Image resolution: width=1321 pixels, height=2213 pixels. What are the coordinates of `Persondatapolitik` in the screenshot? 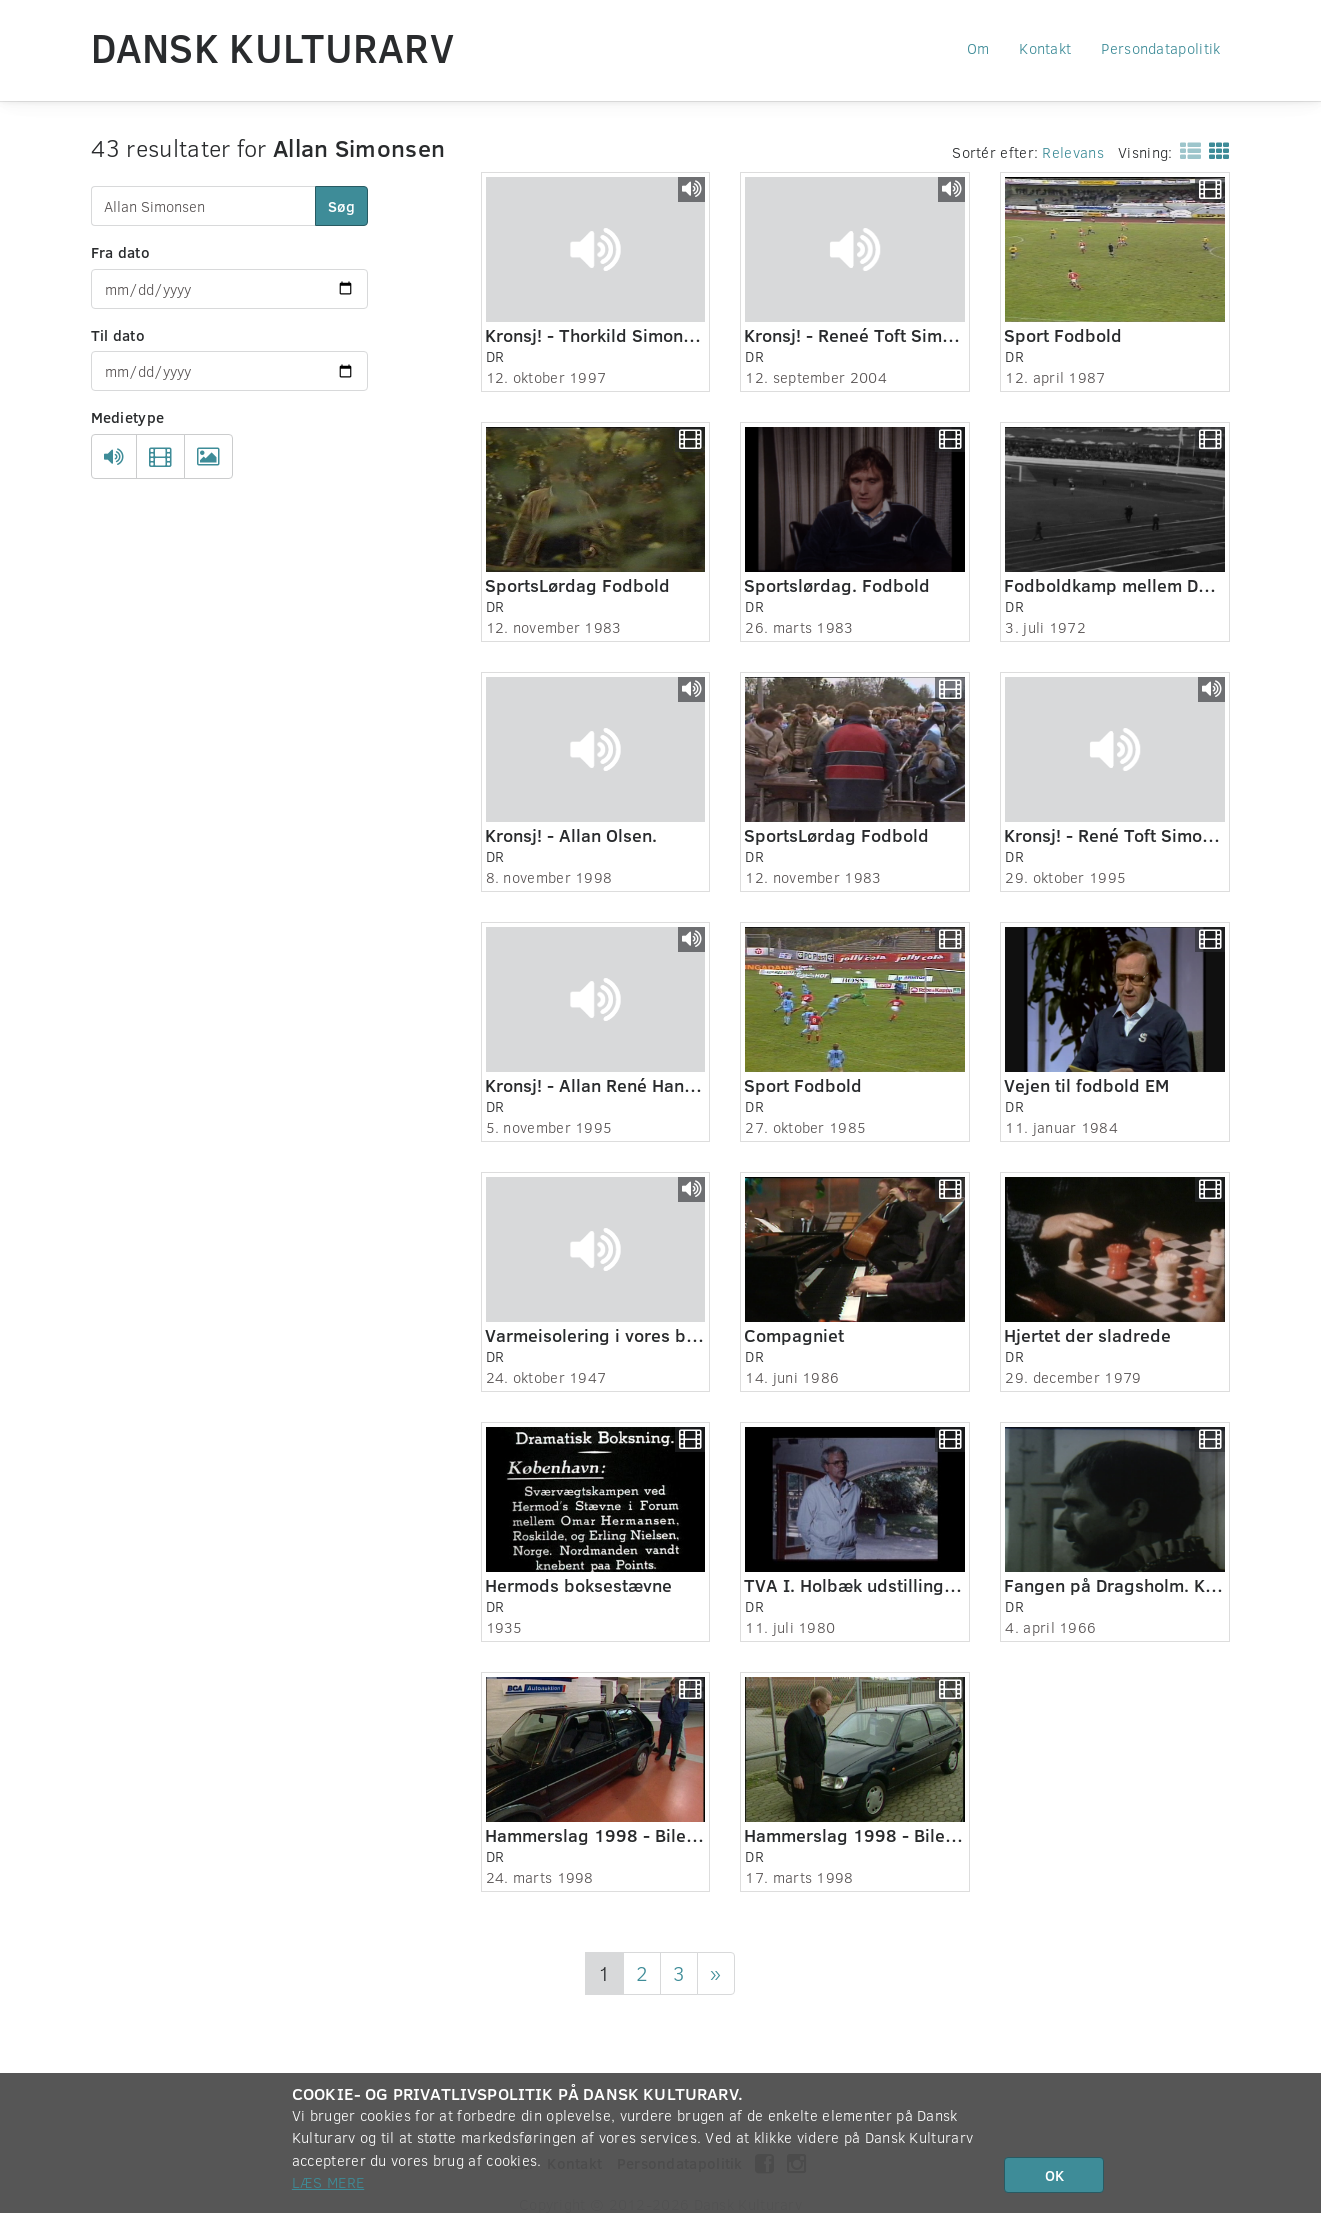 It's located at (1160, 48).